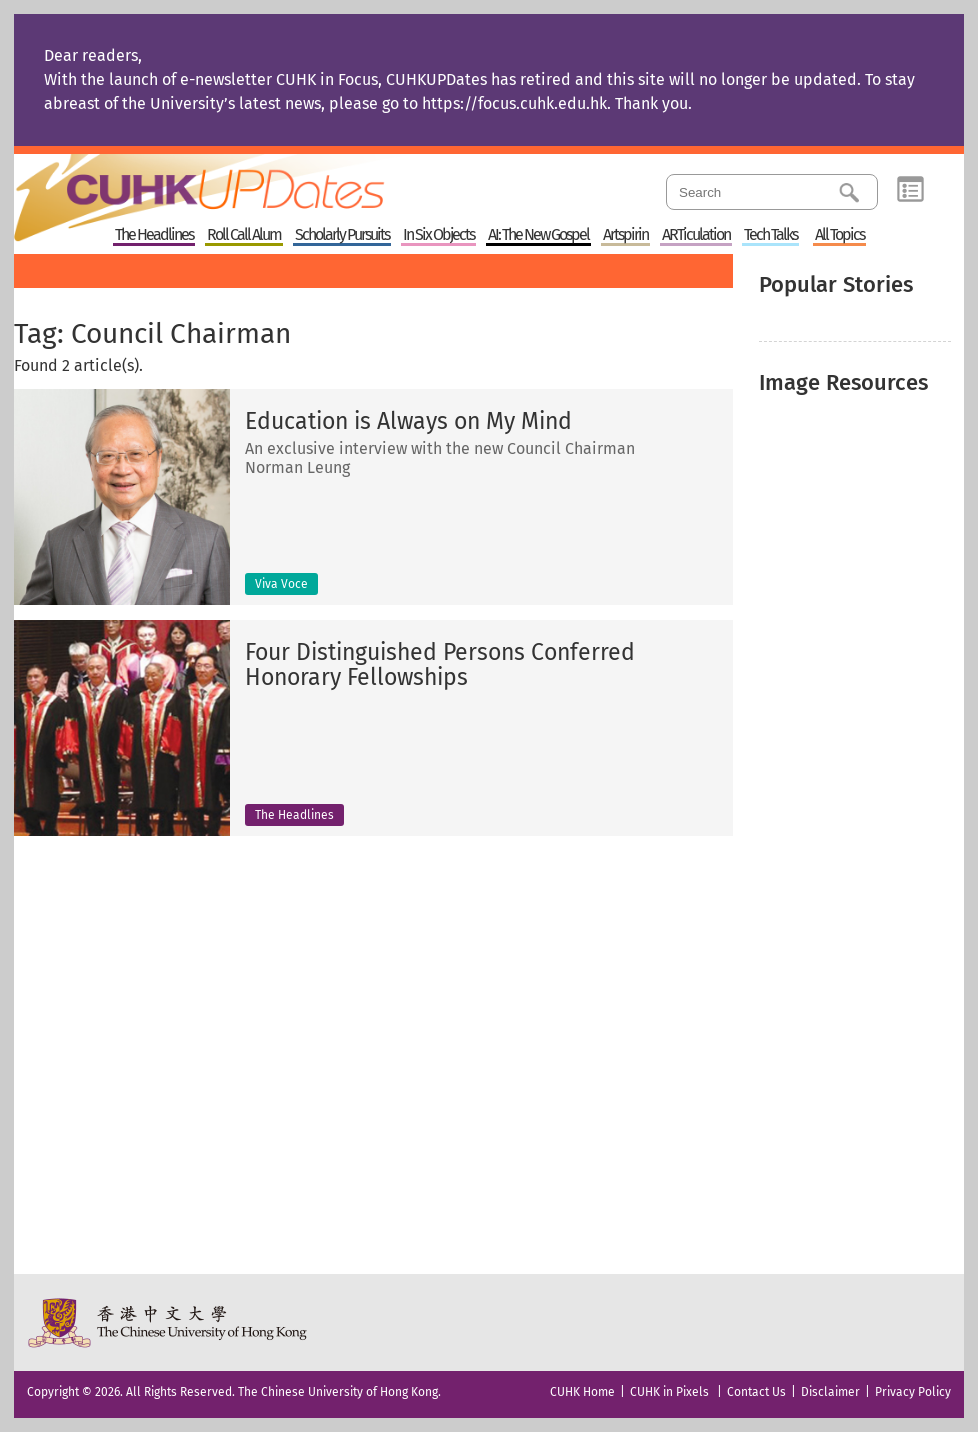  I want to click on ARTiculation, so click(696, 235).